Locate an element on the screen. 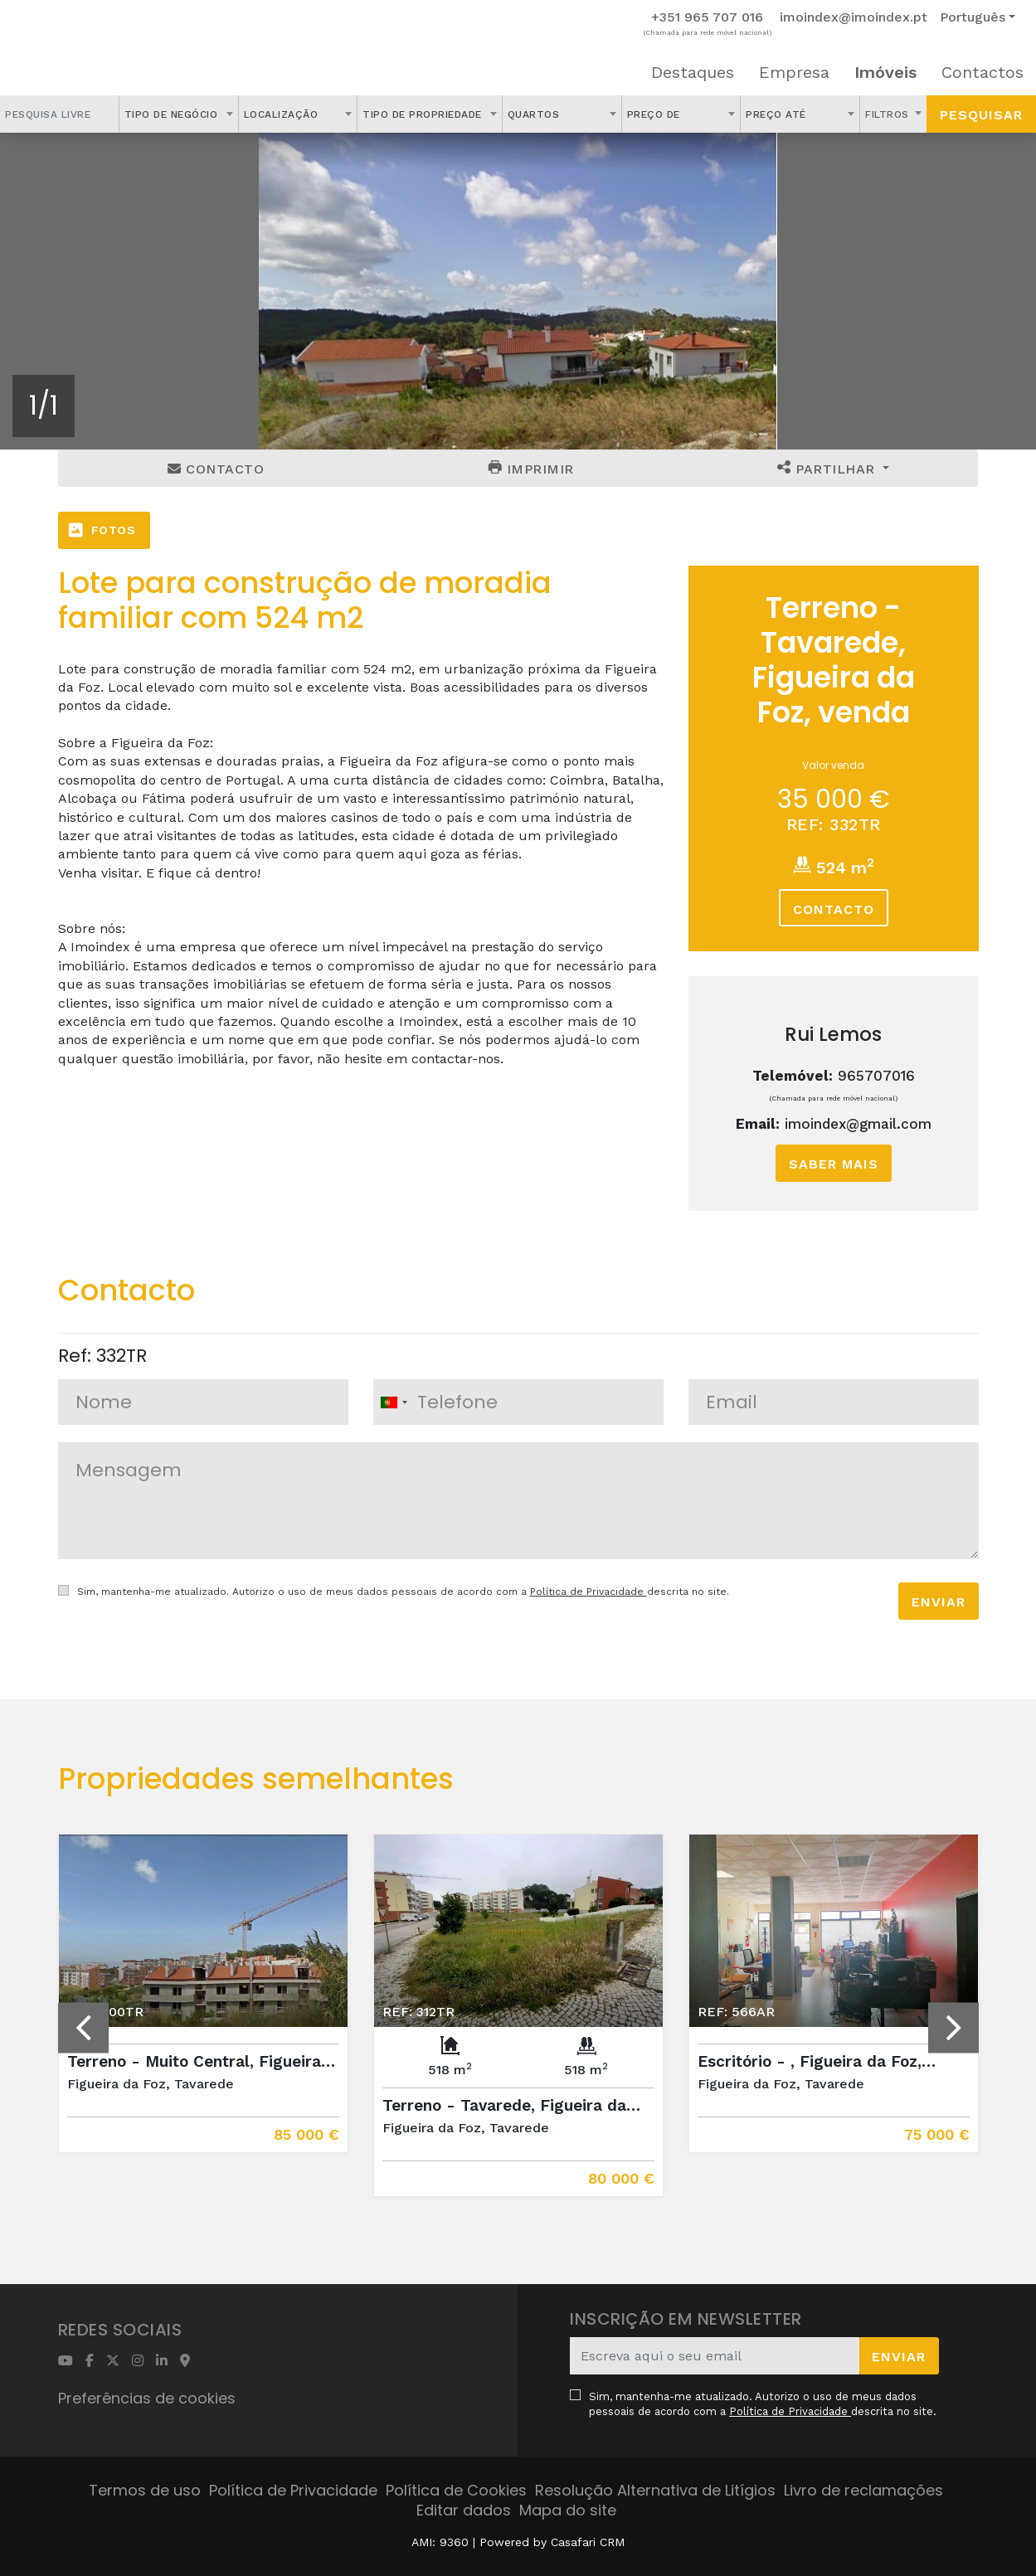  imoindex@imoindex.pt [Contact Email] is located at coordinates (853, 17).